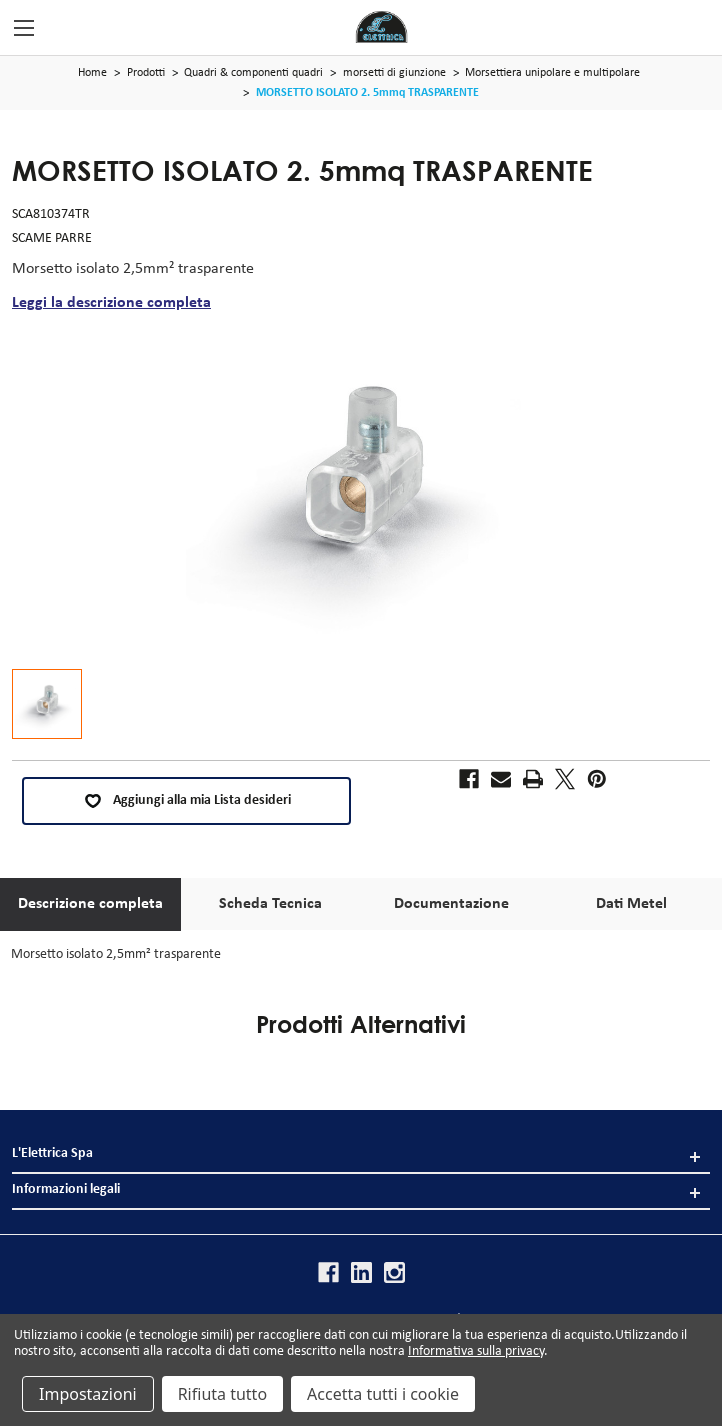 The height and width of the screenshot is (1426, 722). What do you see at coordinates (631, 904) in the screenshot?
I see `Dati Metel` at bounding box center [631, 904].